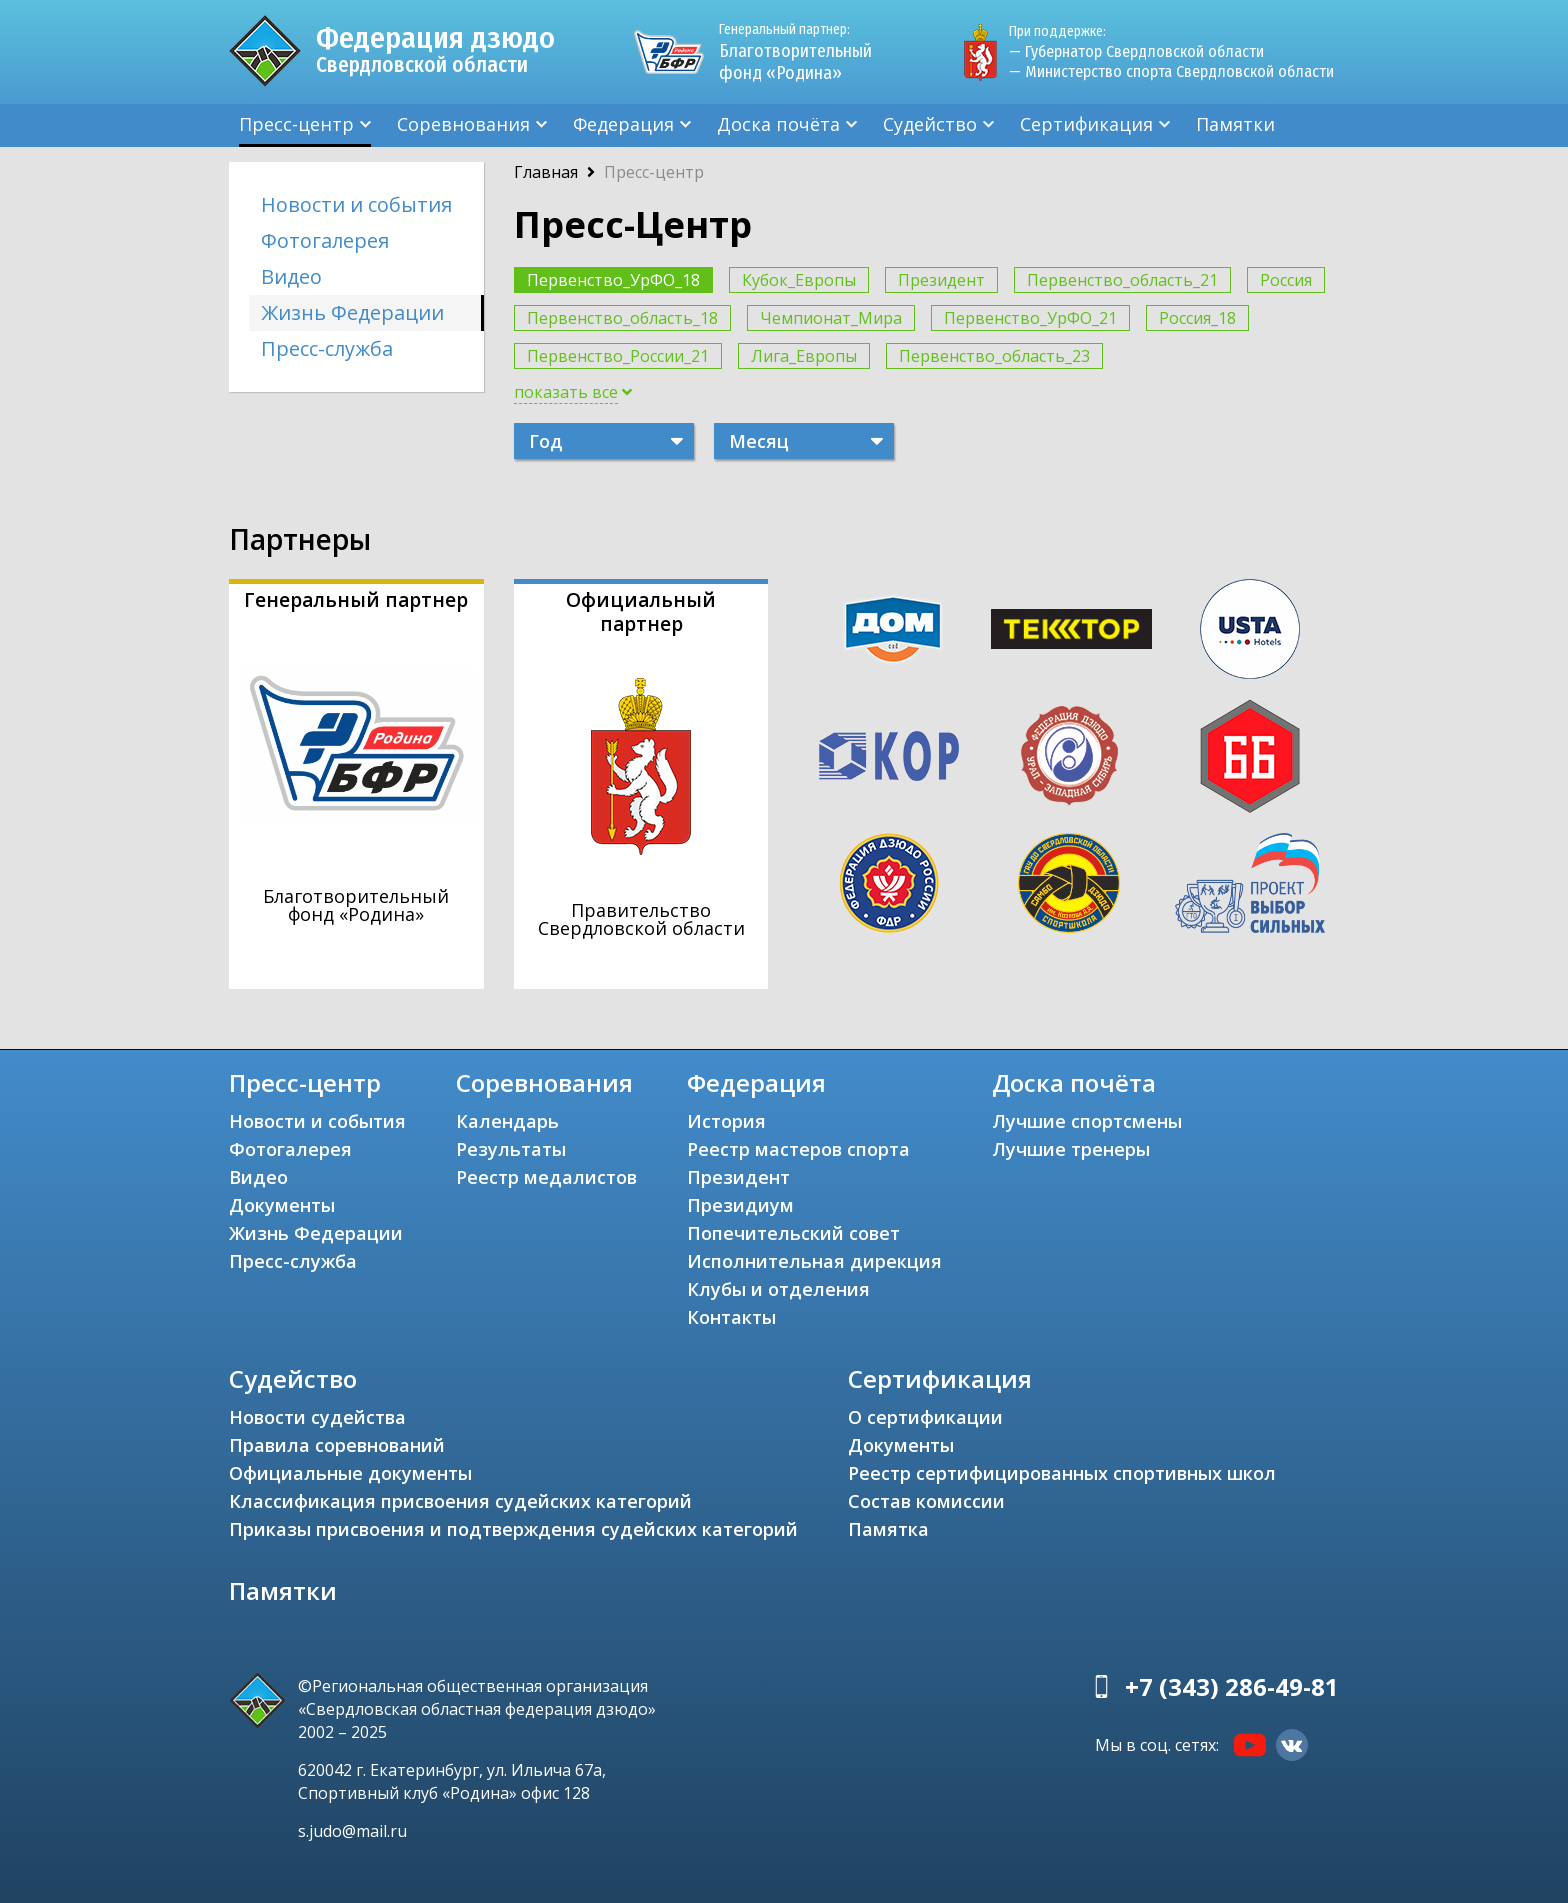 The image size is (1568, 1903). I want to click on Реестр медалистов, so click(546, 1177).